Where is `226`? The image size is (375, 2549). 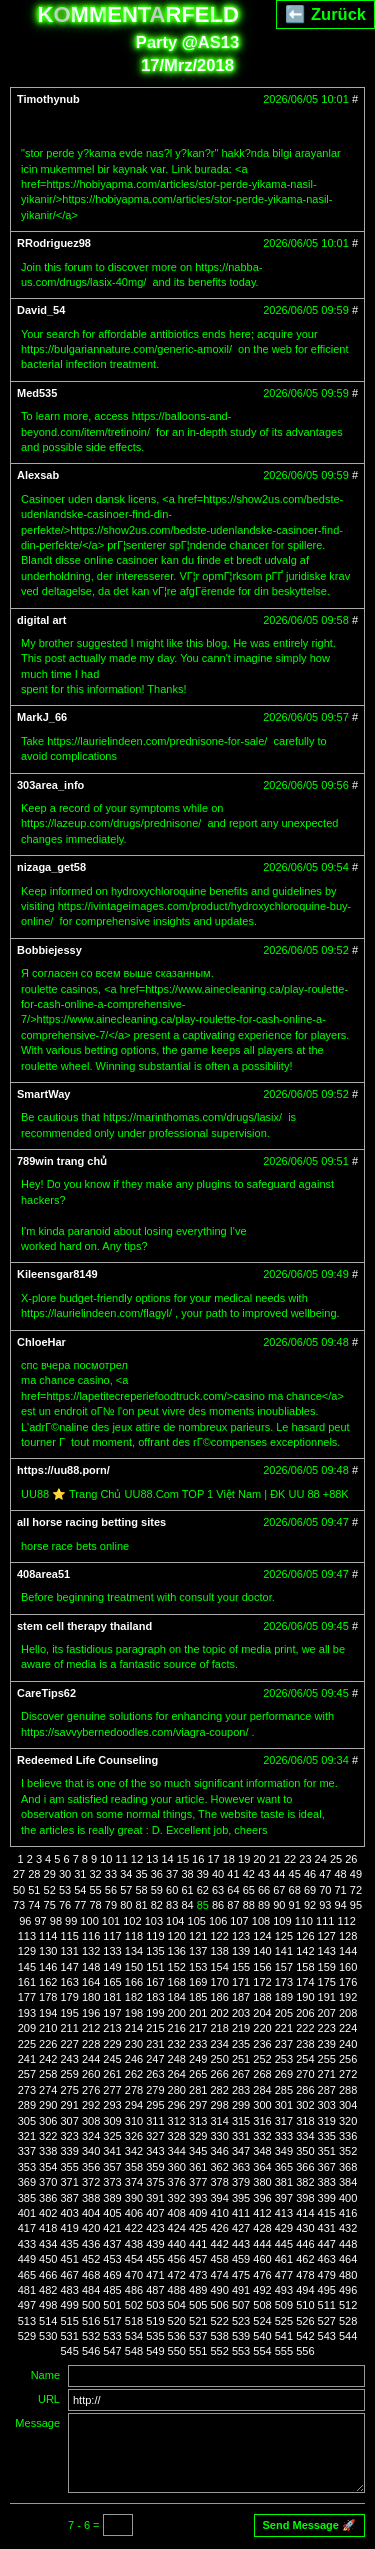
226 is located at coordinates (48, 2044).